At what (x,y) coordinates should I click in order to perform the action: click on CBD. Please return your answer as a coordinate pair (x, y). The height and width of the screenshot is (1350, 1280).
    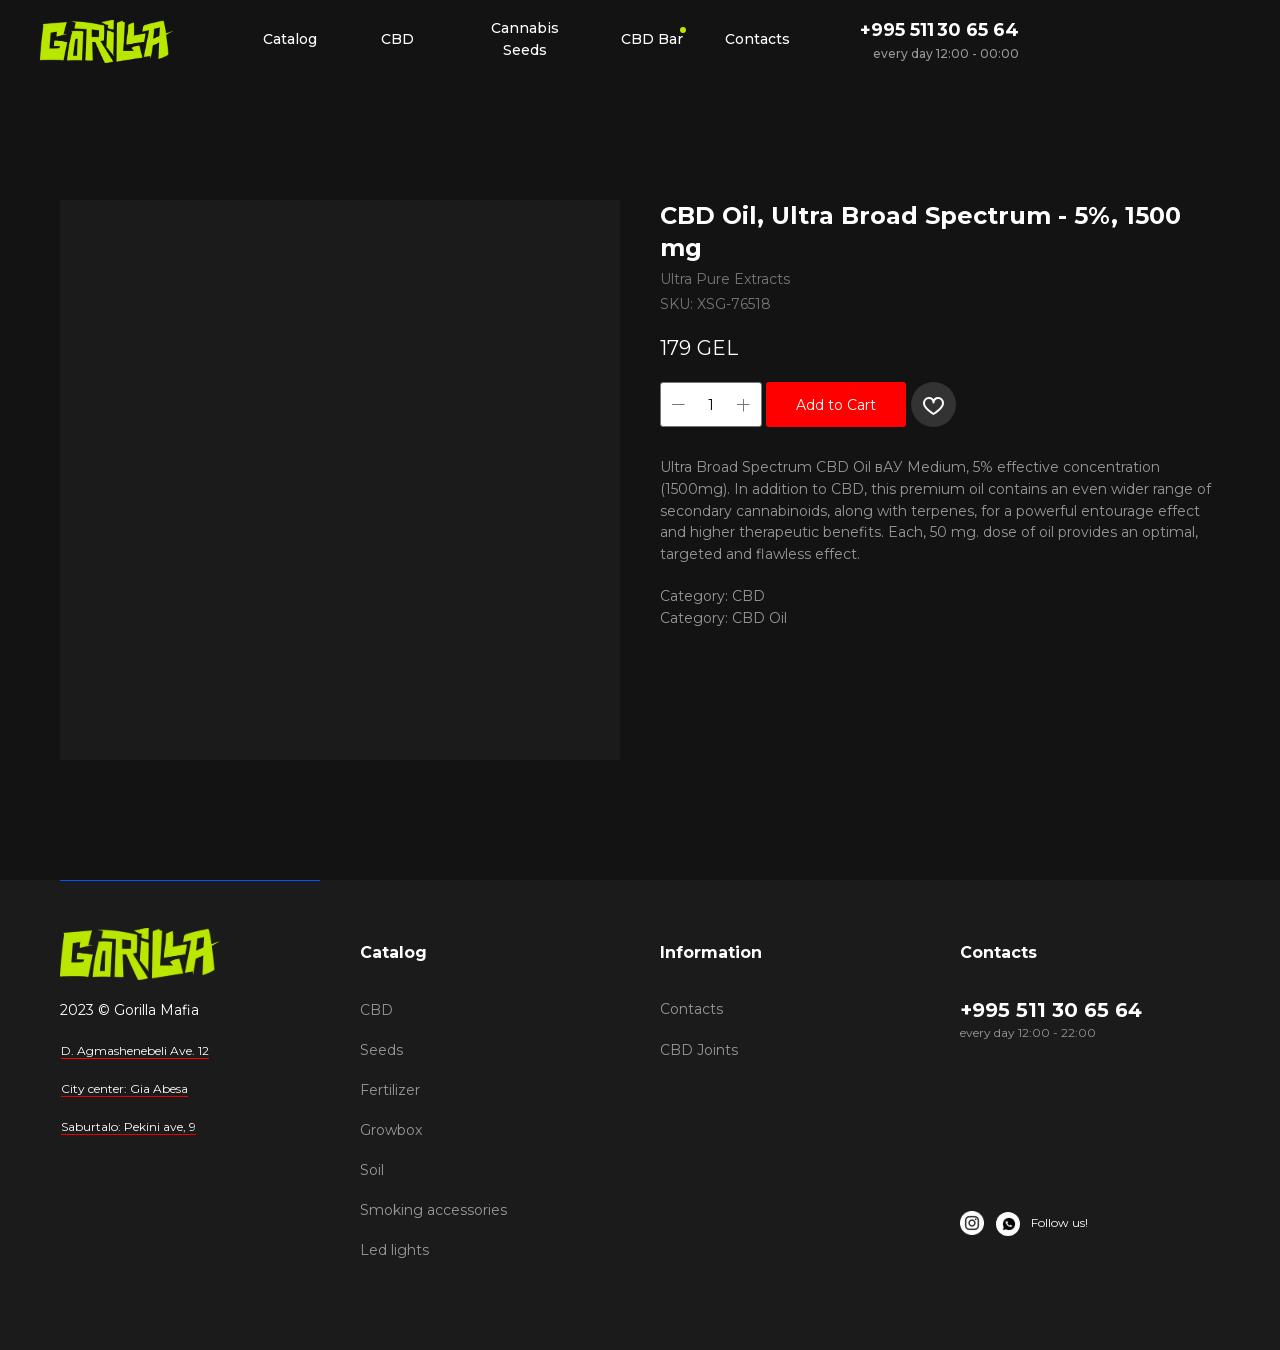
    Looking at the image, I should click on (376, 1010).